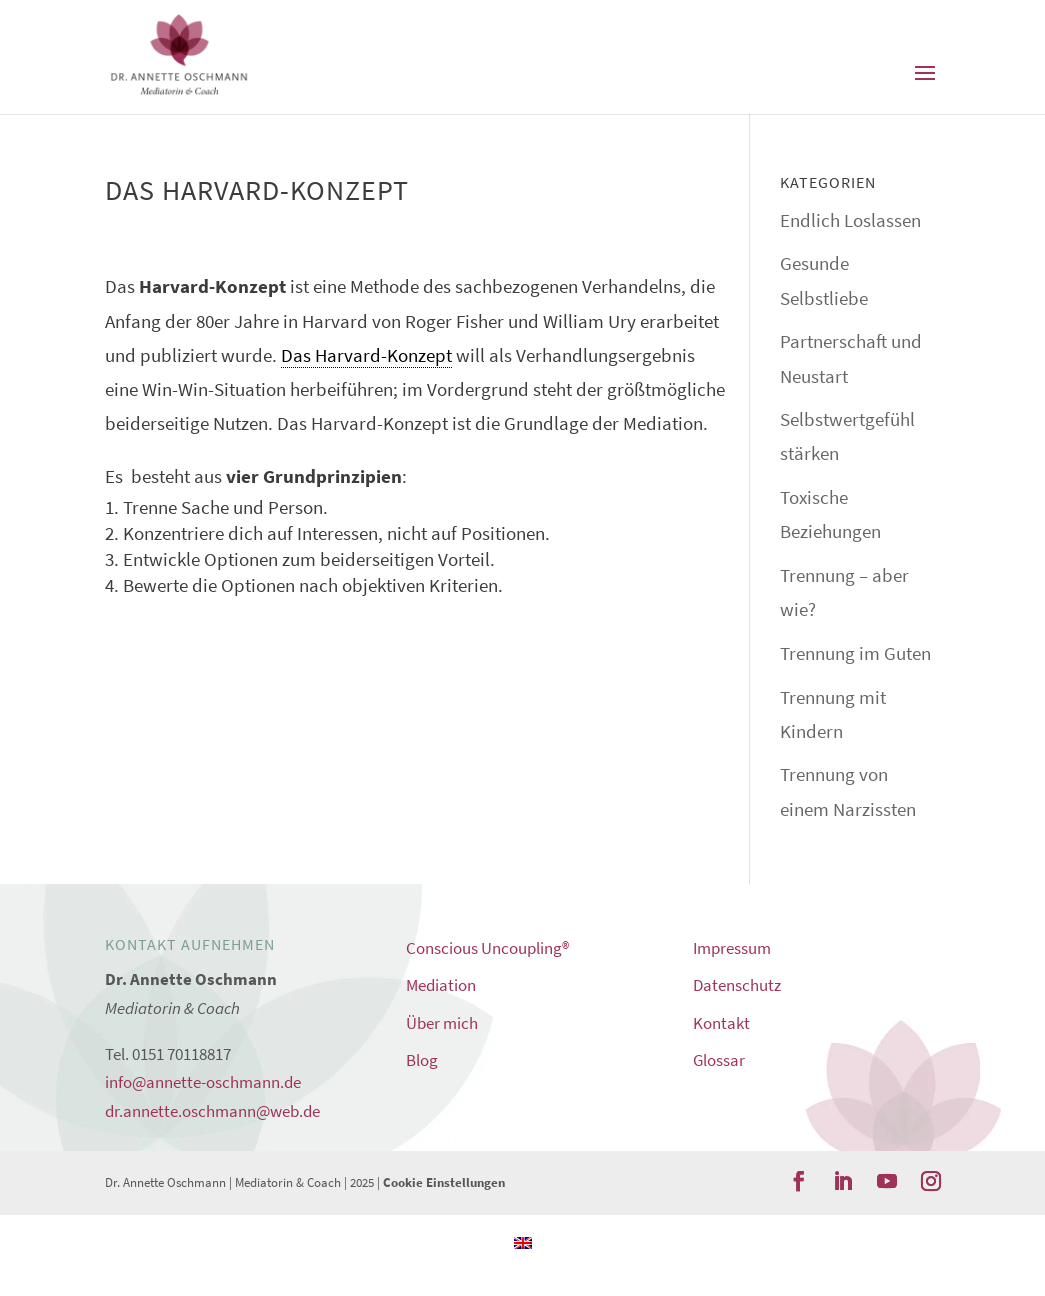 This screenshot has width=1045, height=1296. I want to click on Glossar, so click(719, 1060).